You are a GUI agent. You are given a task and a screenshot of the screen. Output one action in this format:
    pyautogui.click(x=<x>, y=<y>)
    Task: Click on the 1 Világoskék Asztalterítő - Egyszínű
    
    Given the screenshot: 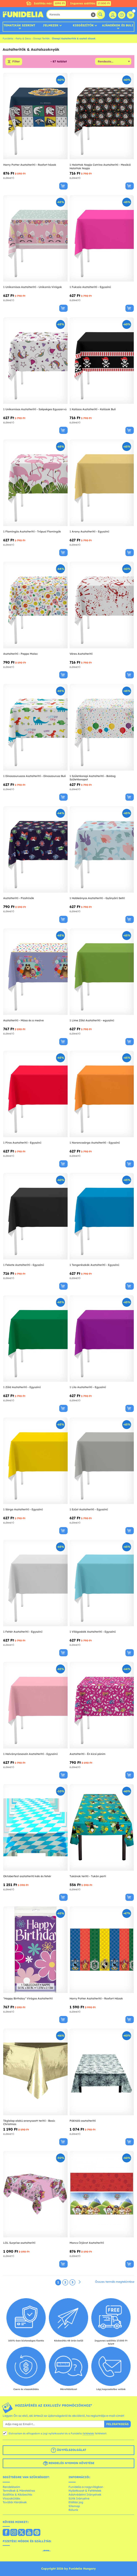 What is the action you would take?
    pyautogui.click(x=93, y=1631)
    